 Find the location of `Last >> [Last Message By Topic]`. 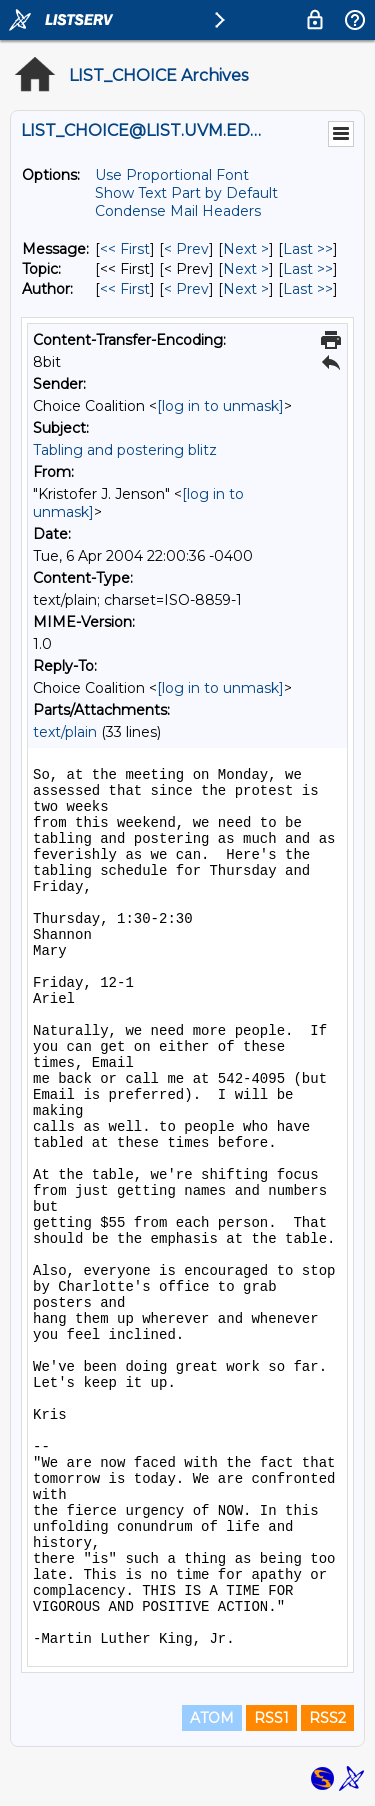

Last >> [Last Message By Topic] is located at coordinates (308, 269).